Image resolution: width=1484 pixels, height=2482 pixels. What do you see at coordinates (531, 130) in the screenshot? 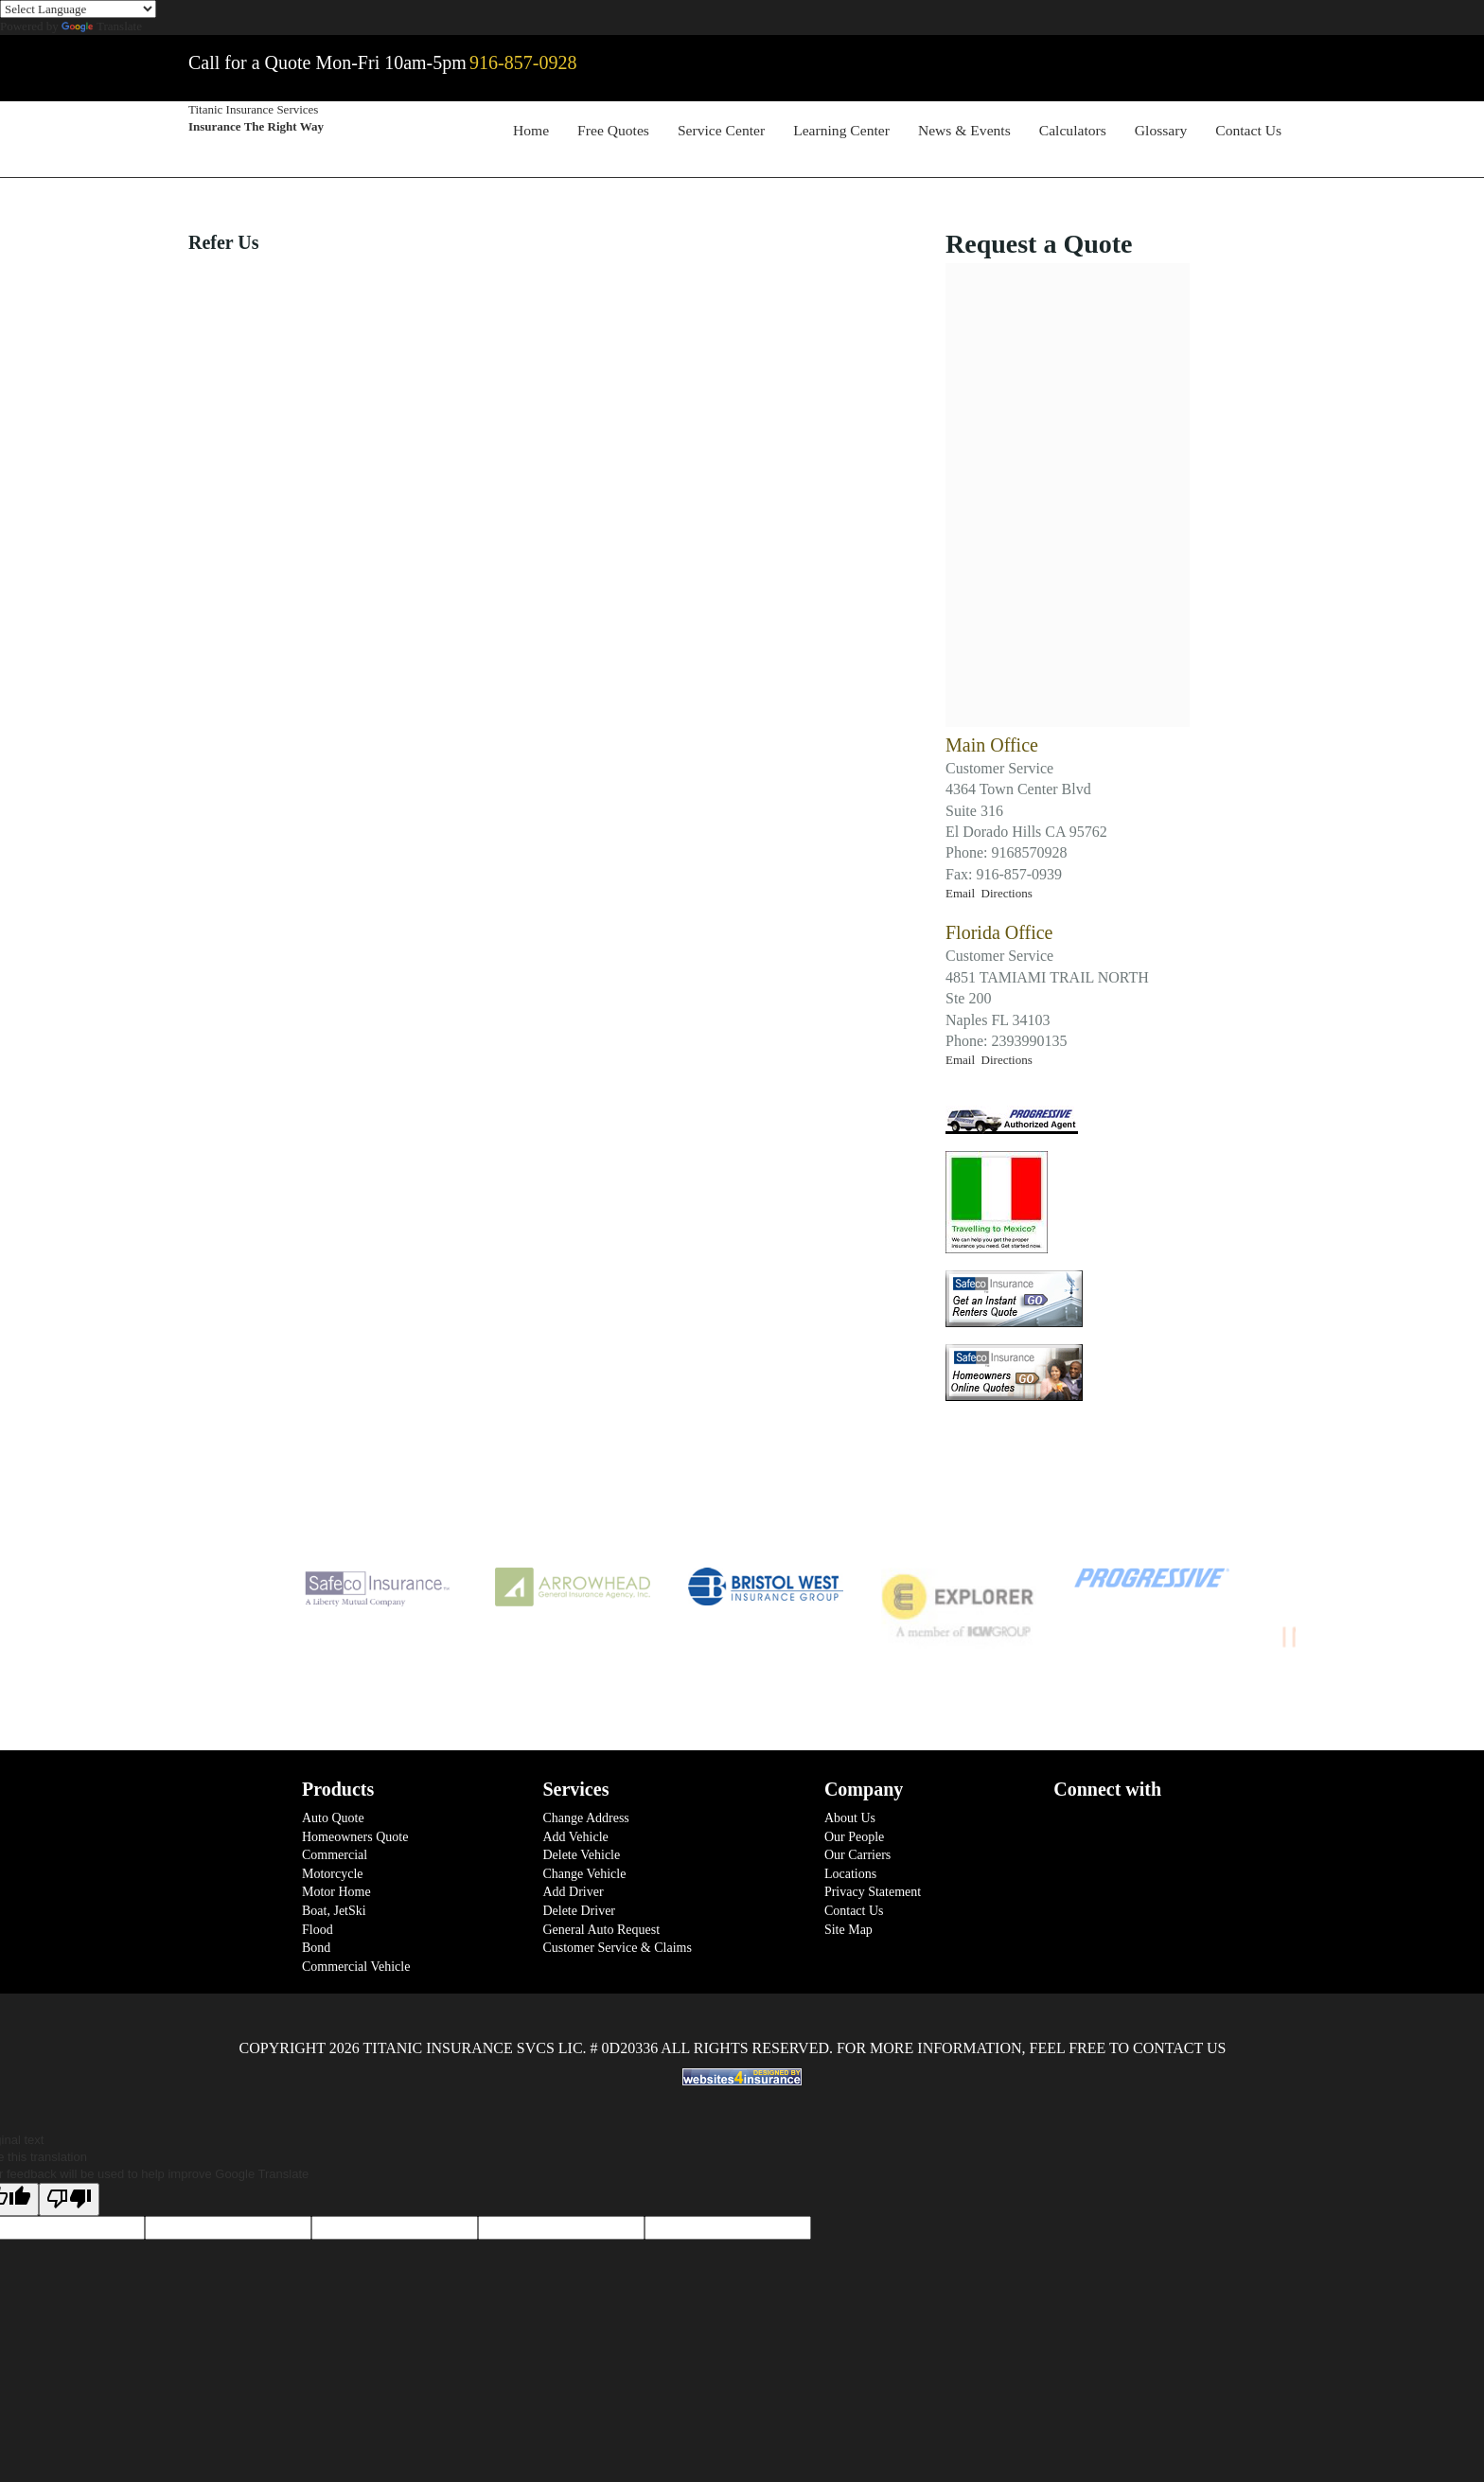
I see `Home` at bounding box center [531, 130].